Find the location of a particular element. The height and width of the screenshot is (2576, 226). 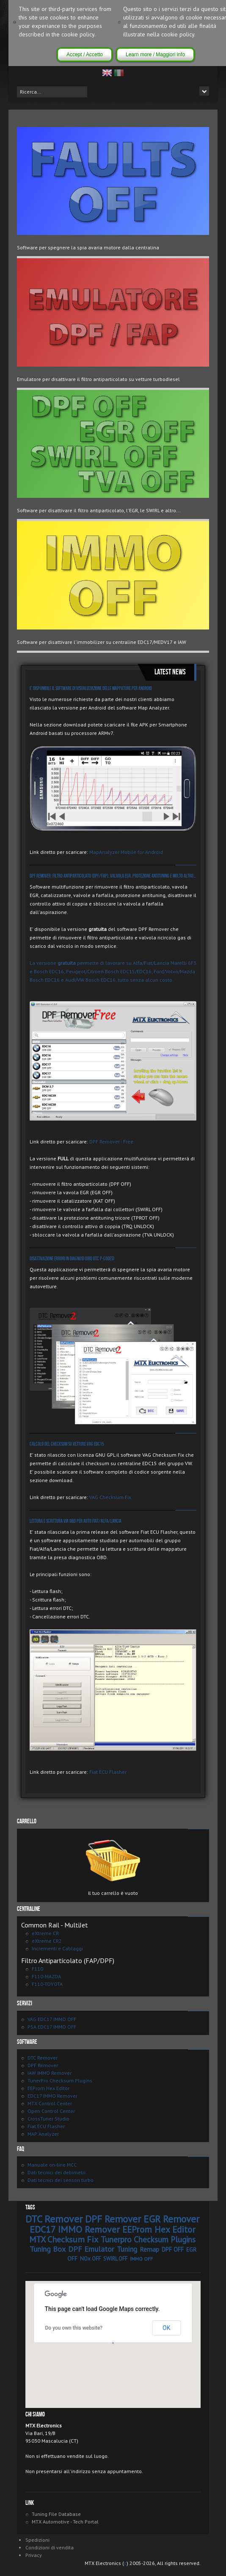

EGR Remover is located at coordinates (171, 2219).